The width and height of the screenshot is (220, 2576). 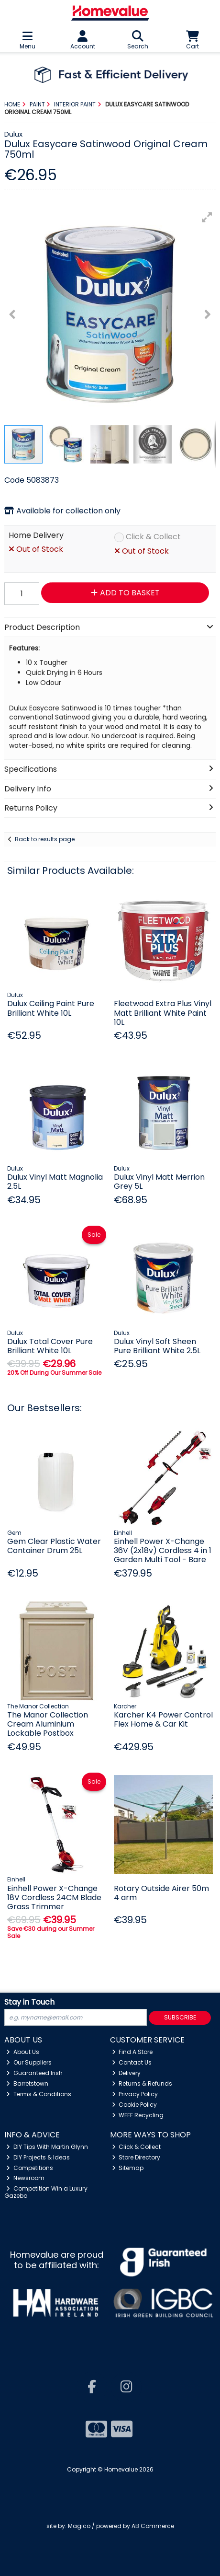 I want to click on Click & Collect, so click(x=153, y=537).